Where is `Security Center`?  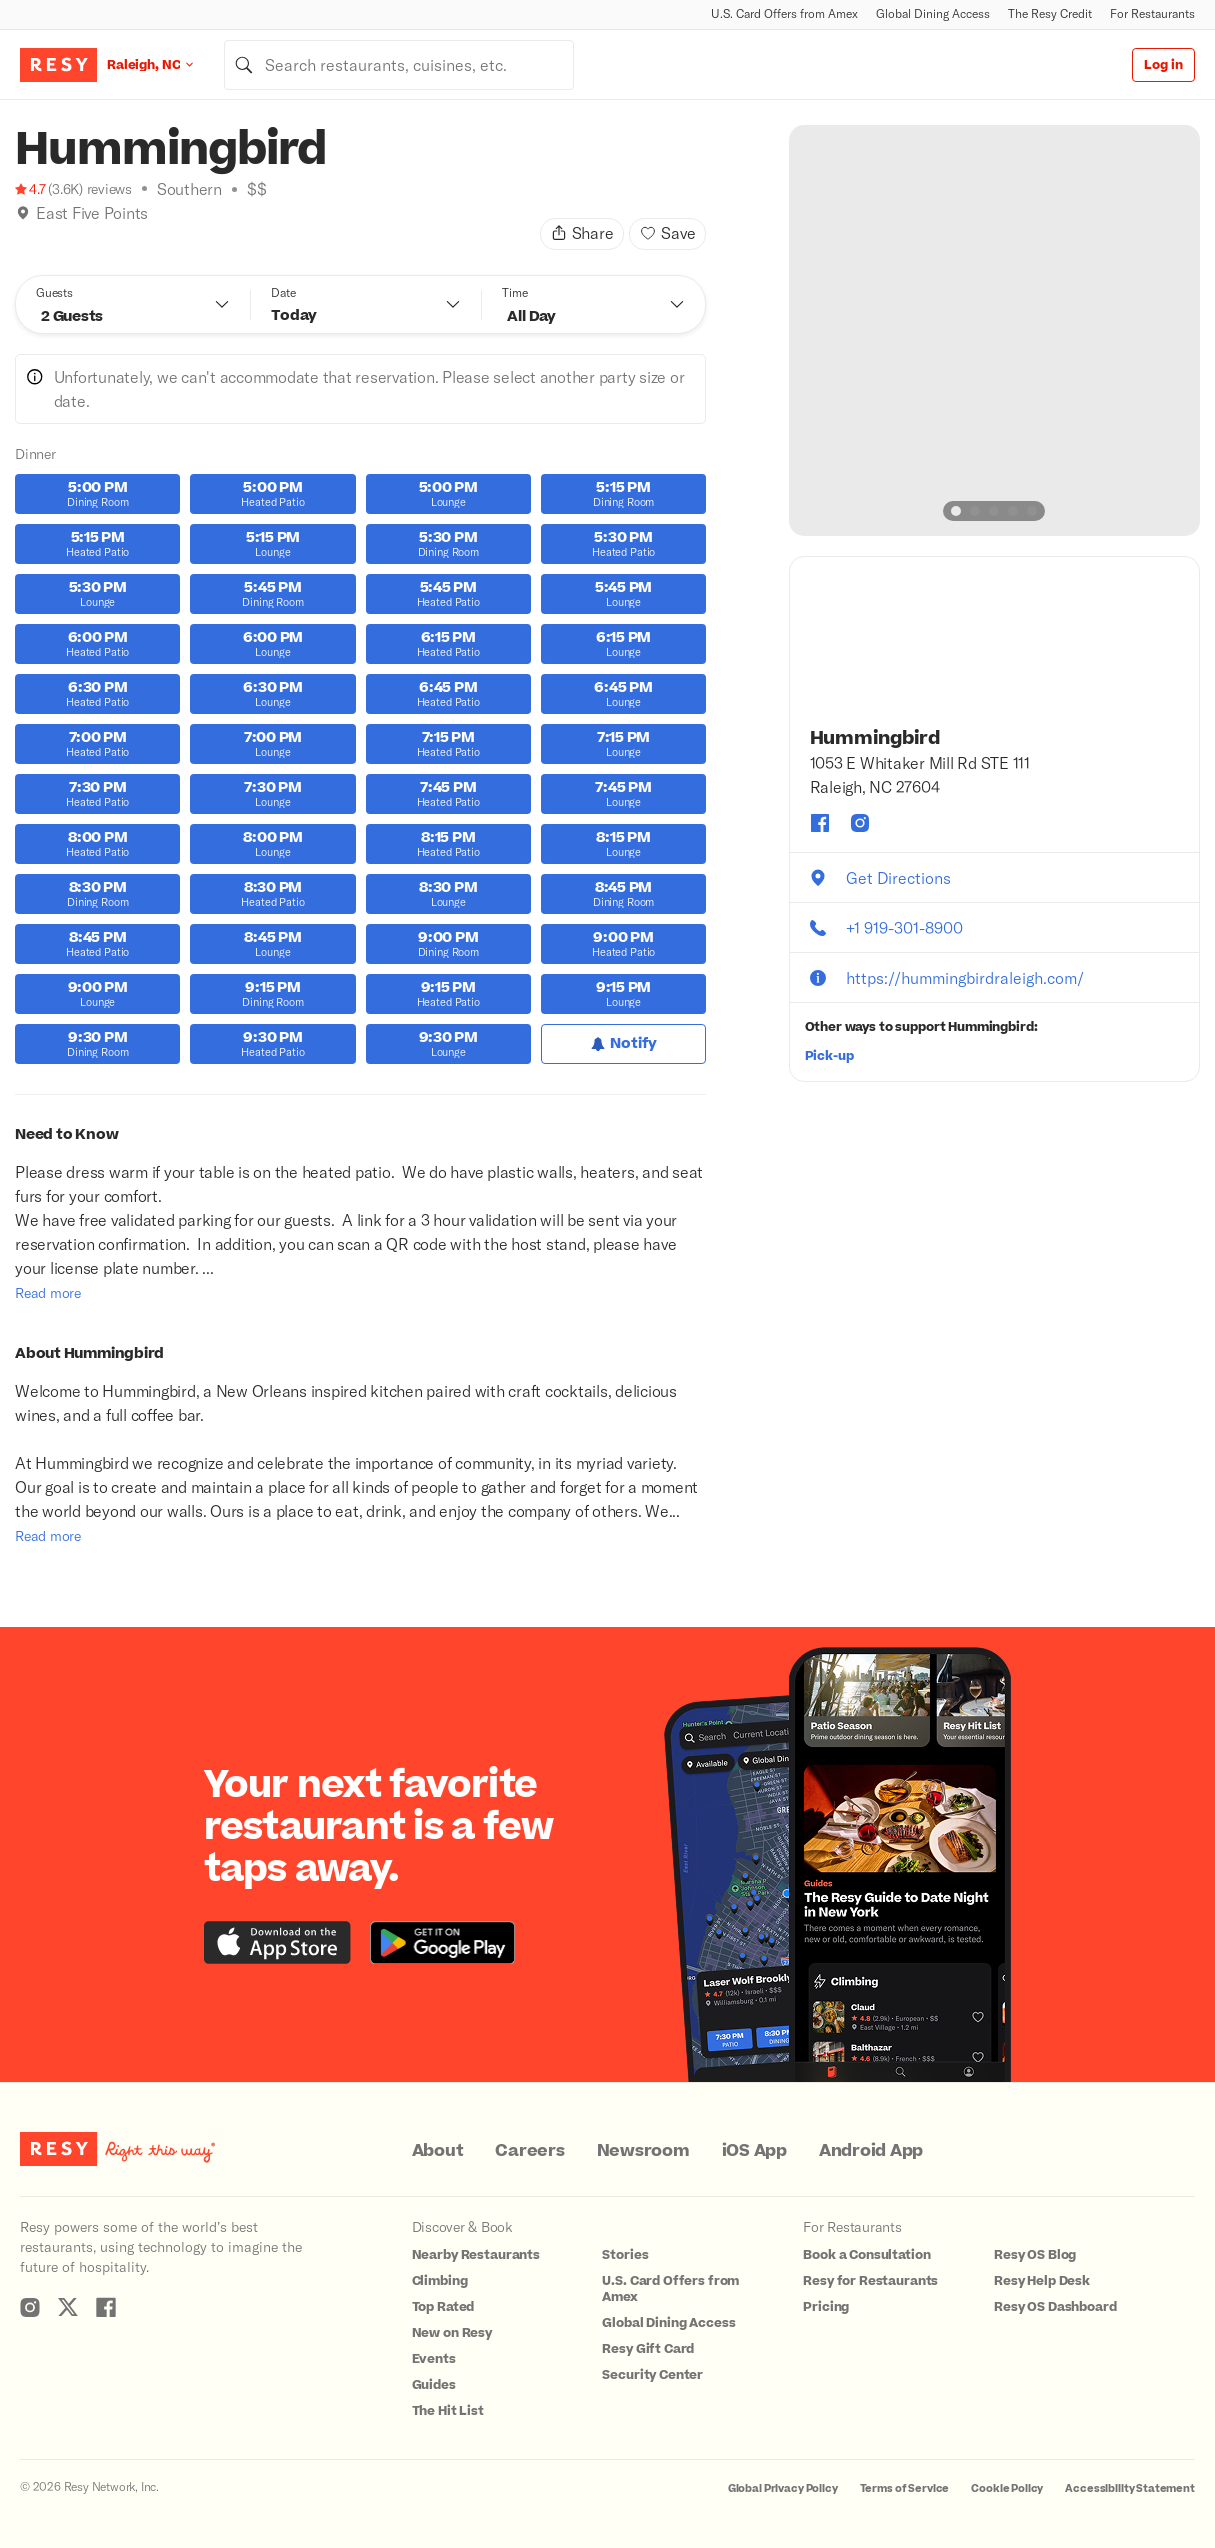 Security Center is located at coordinates (652, 2375).